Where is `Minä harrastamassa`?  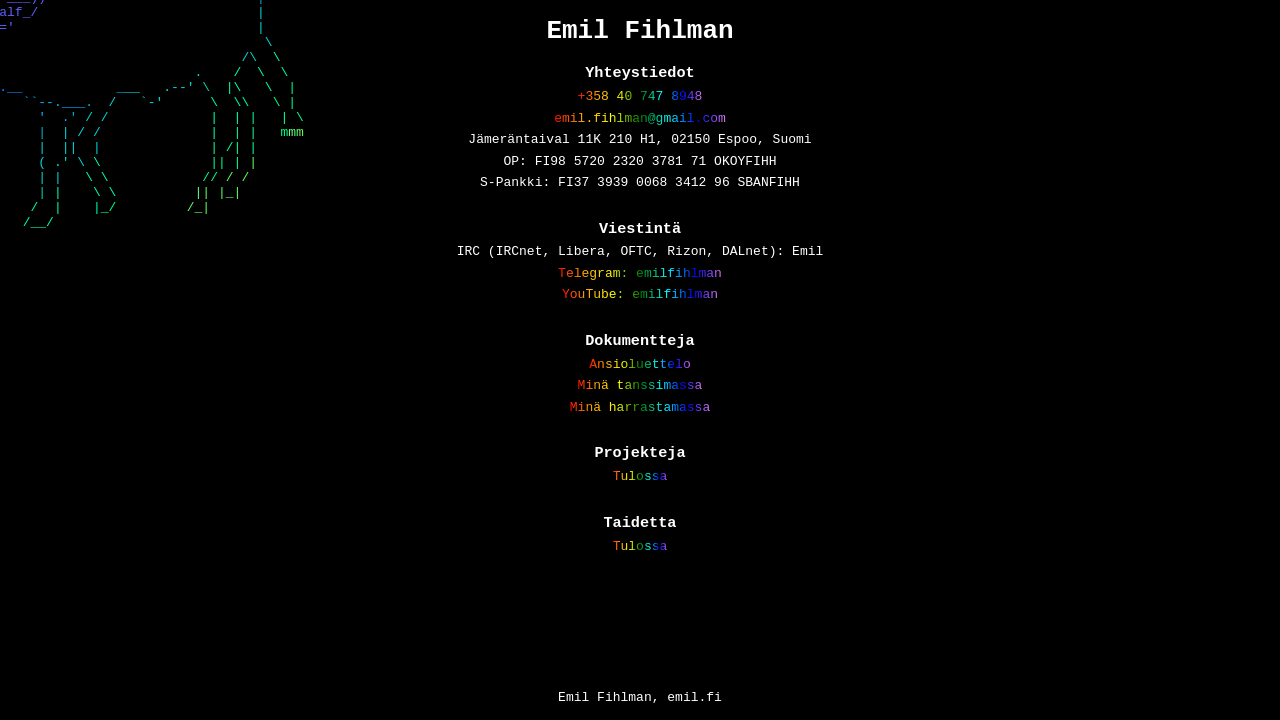
Minä harrastamassa is located at coordinates (640, 451).